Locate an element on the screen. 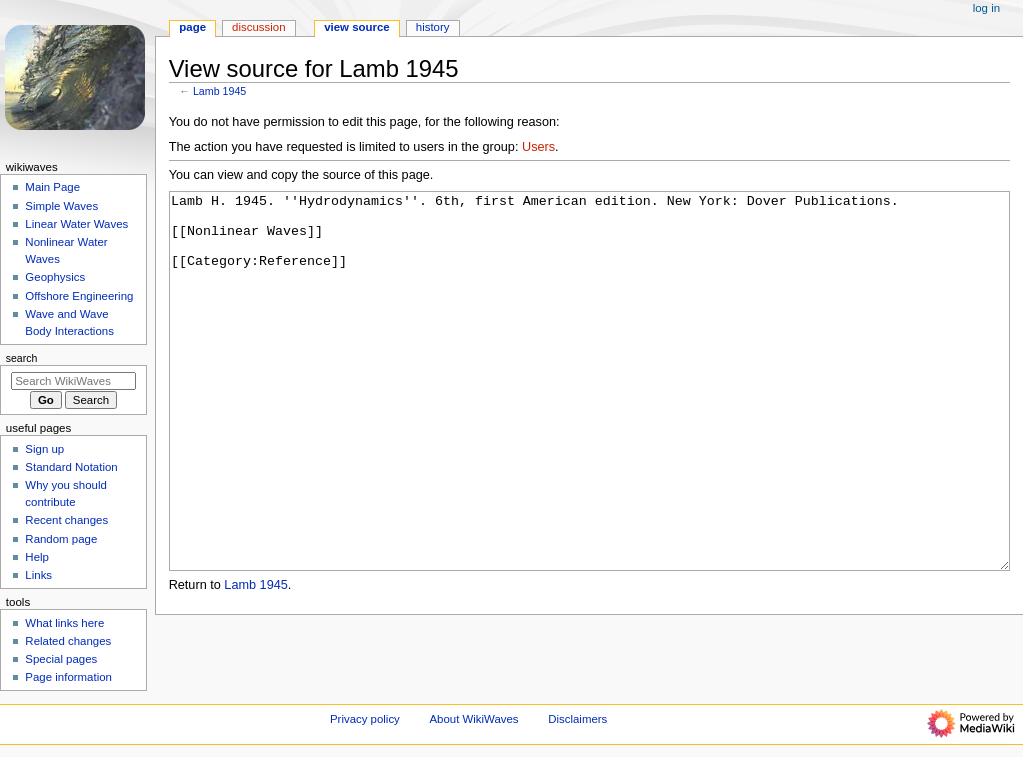 The width and height of the screenshot is (1023, 757). Standard Notation is located at coordinates (71, 467).